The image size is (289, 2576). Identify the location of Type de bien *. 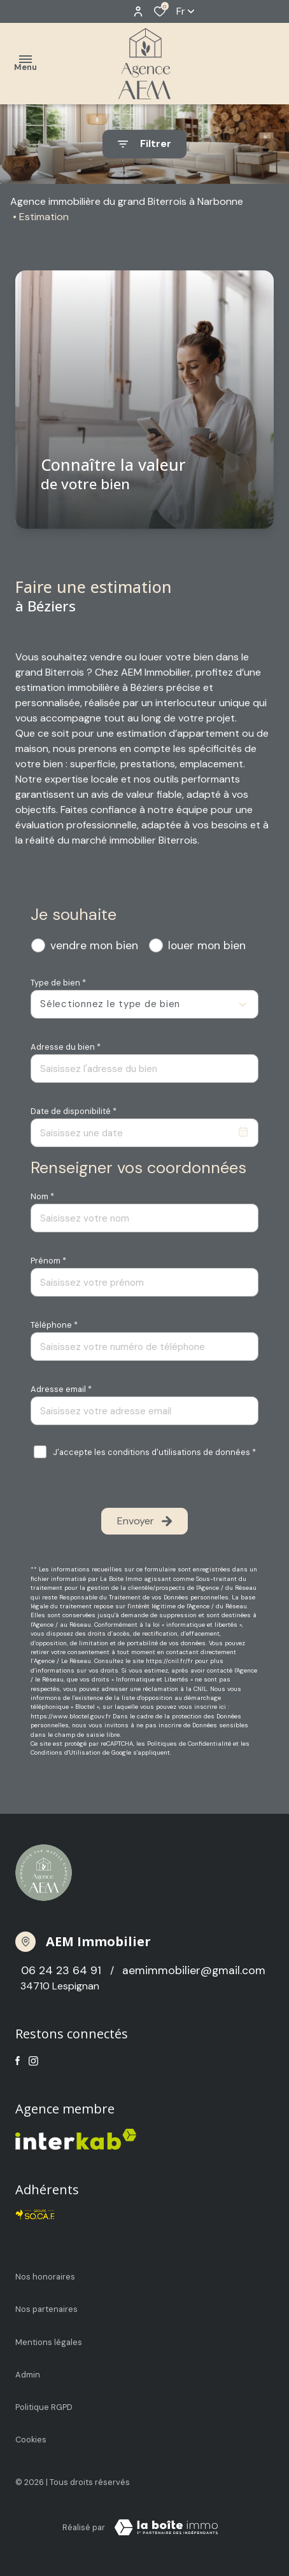
(58, 982).